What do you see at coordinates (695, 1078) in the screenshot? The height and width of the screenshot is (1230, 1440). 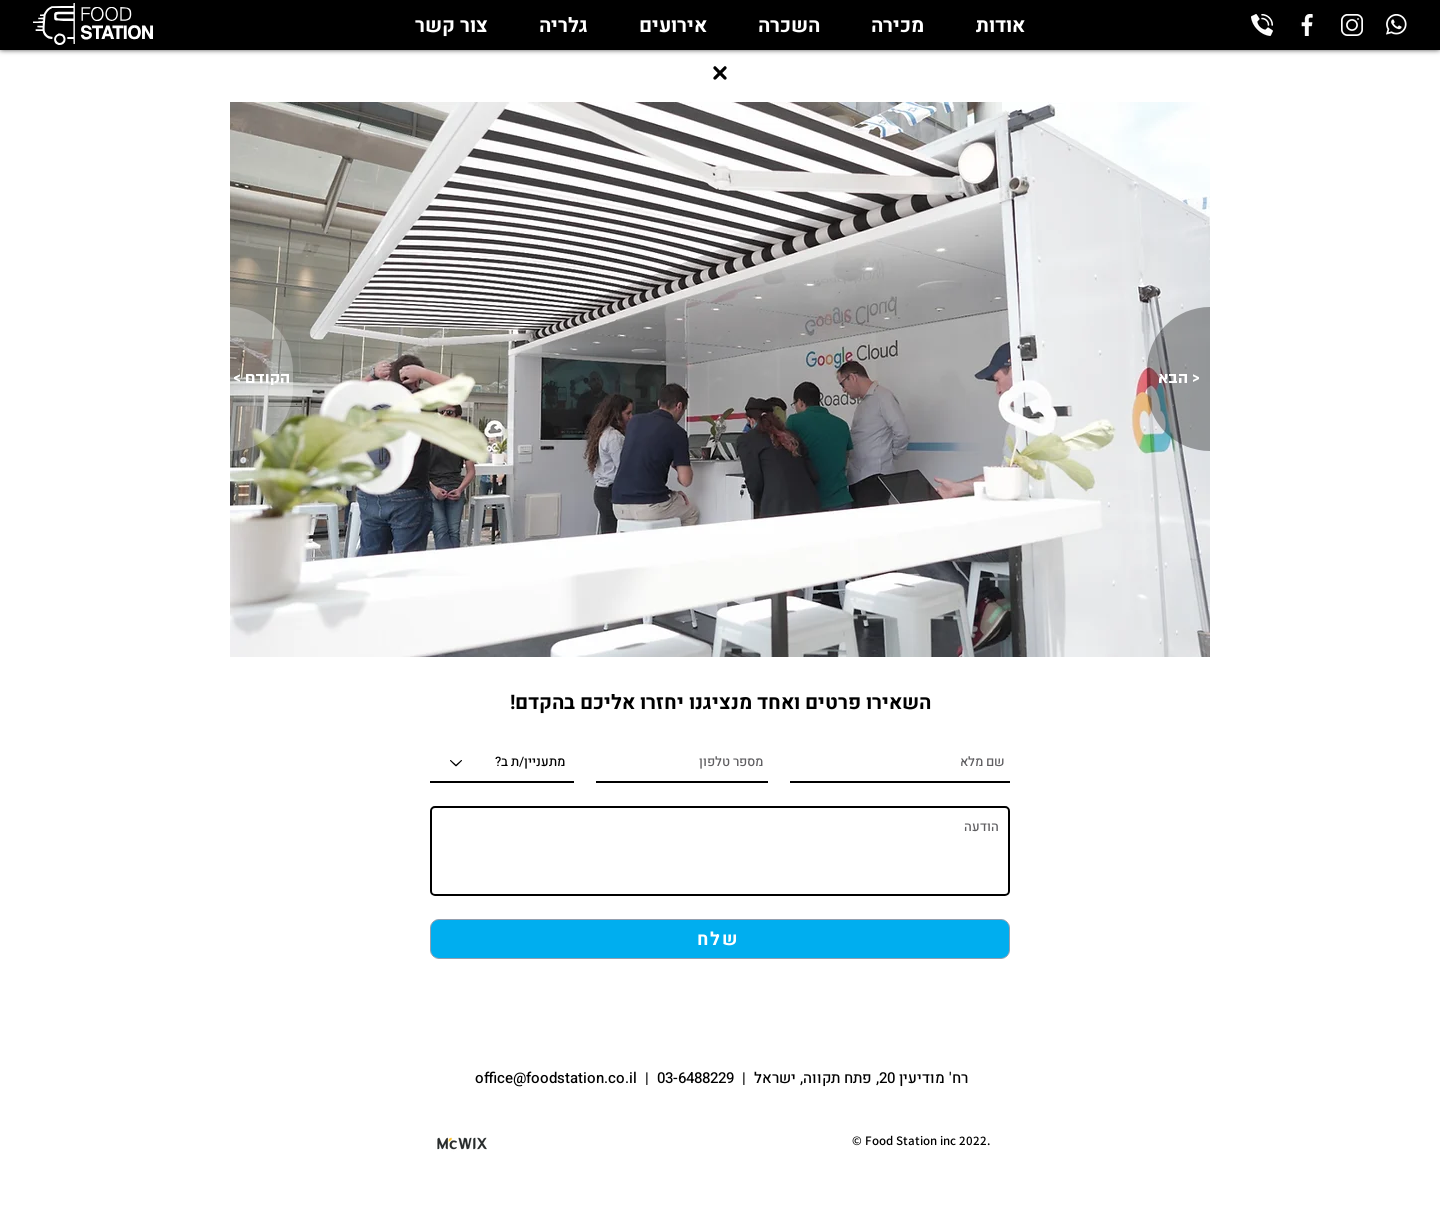 I see `03-6488229` at bounding box center [695, 1078].